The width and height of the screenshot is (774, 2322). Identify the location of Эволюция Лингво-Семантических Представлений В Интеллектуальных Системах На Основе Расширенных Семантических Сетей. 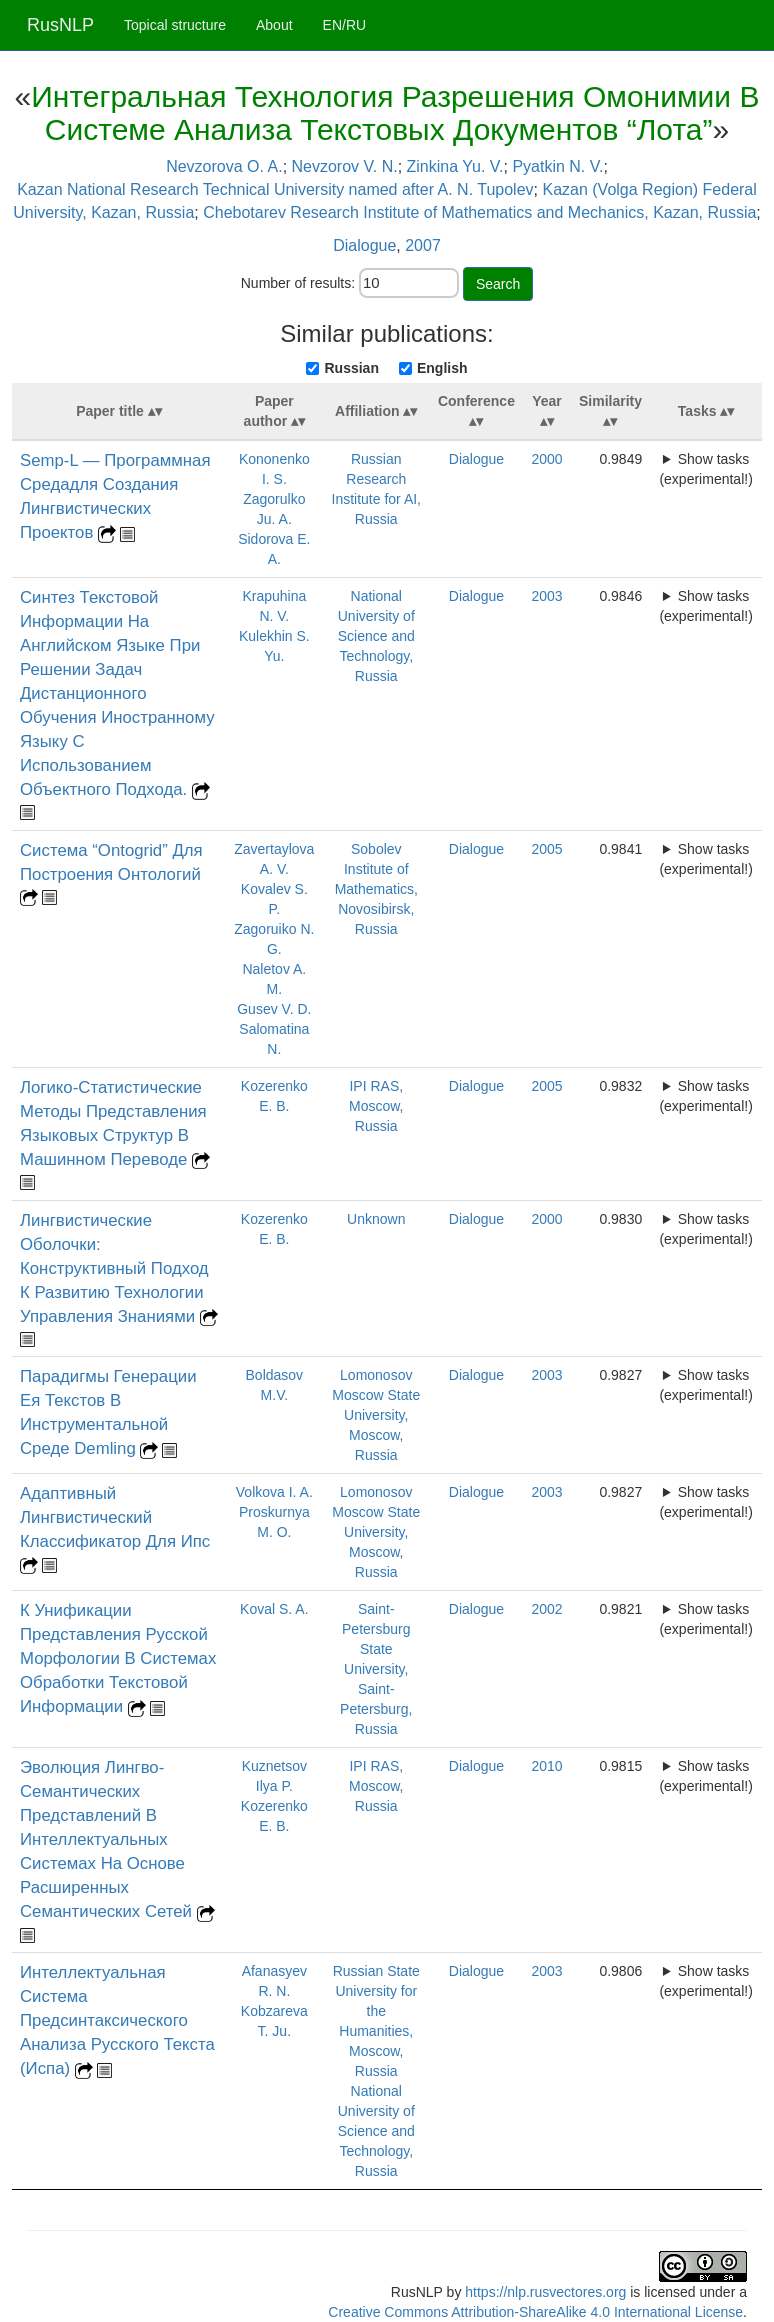
(108, 1839).